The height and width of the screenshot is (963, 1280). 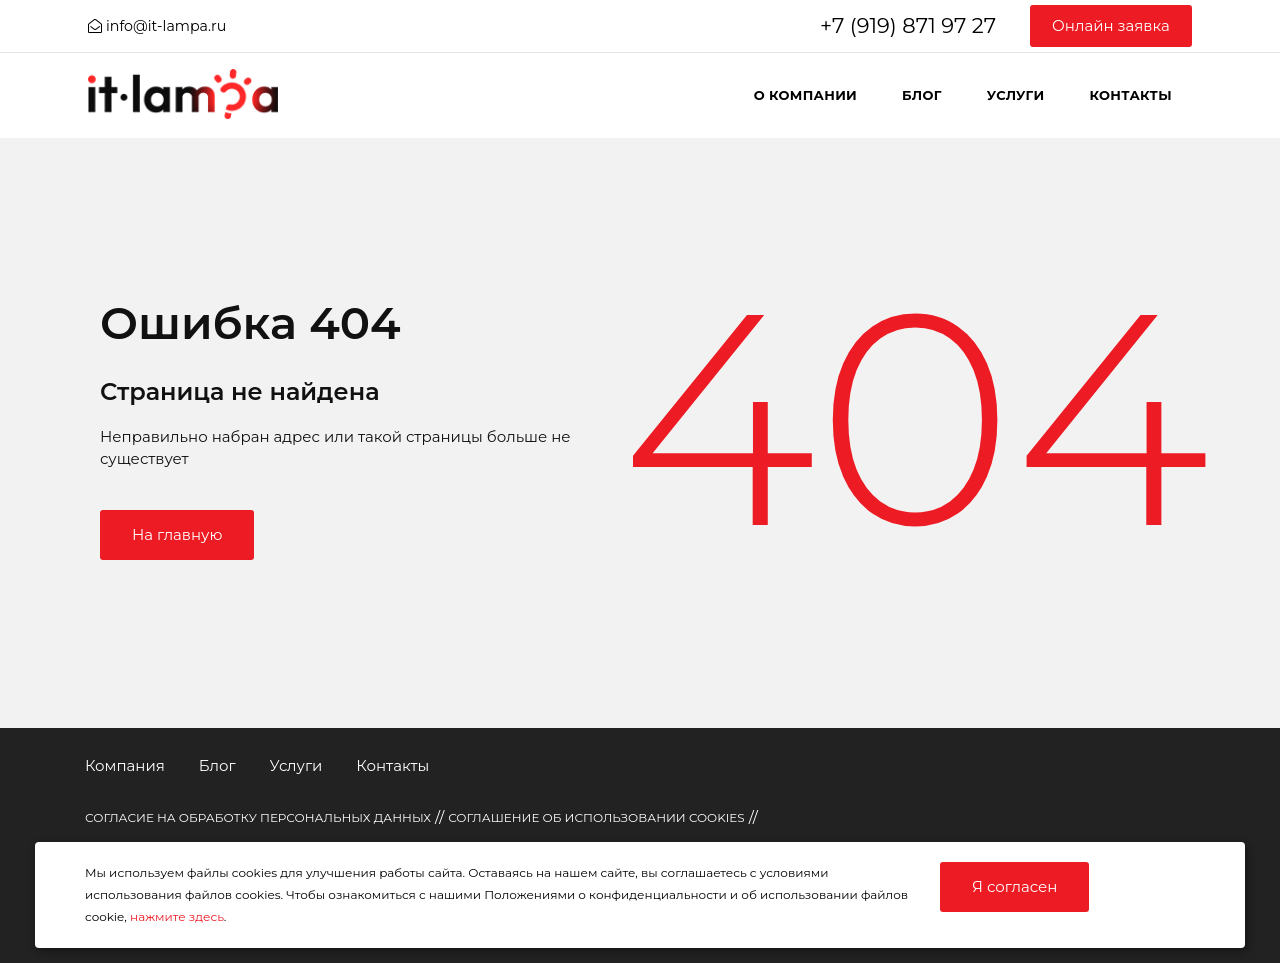 What do you see at coordinates (177, 534) in the screenshot?
I see `На главную` at bounding box center [177, 534].